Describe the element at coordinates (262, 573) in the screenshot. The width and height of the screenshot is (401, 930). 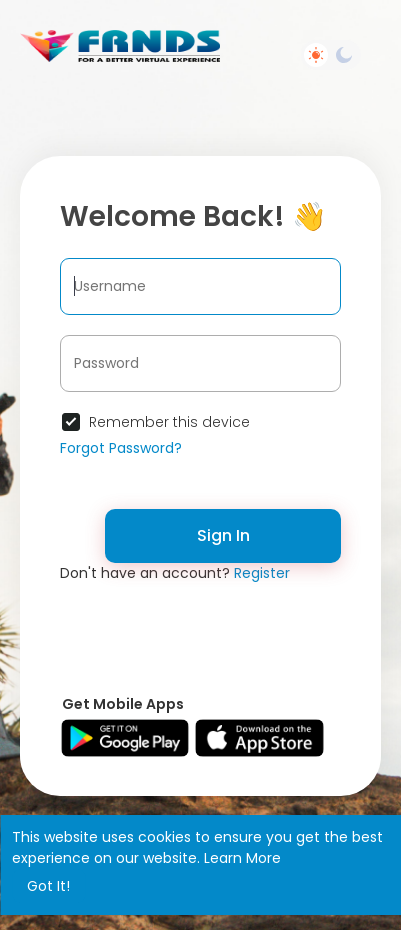
I see `Register` at that location.